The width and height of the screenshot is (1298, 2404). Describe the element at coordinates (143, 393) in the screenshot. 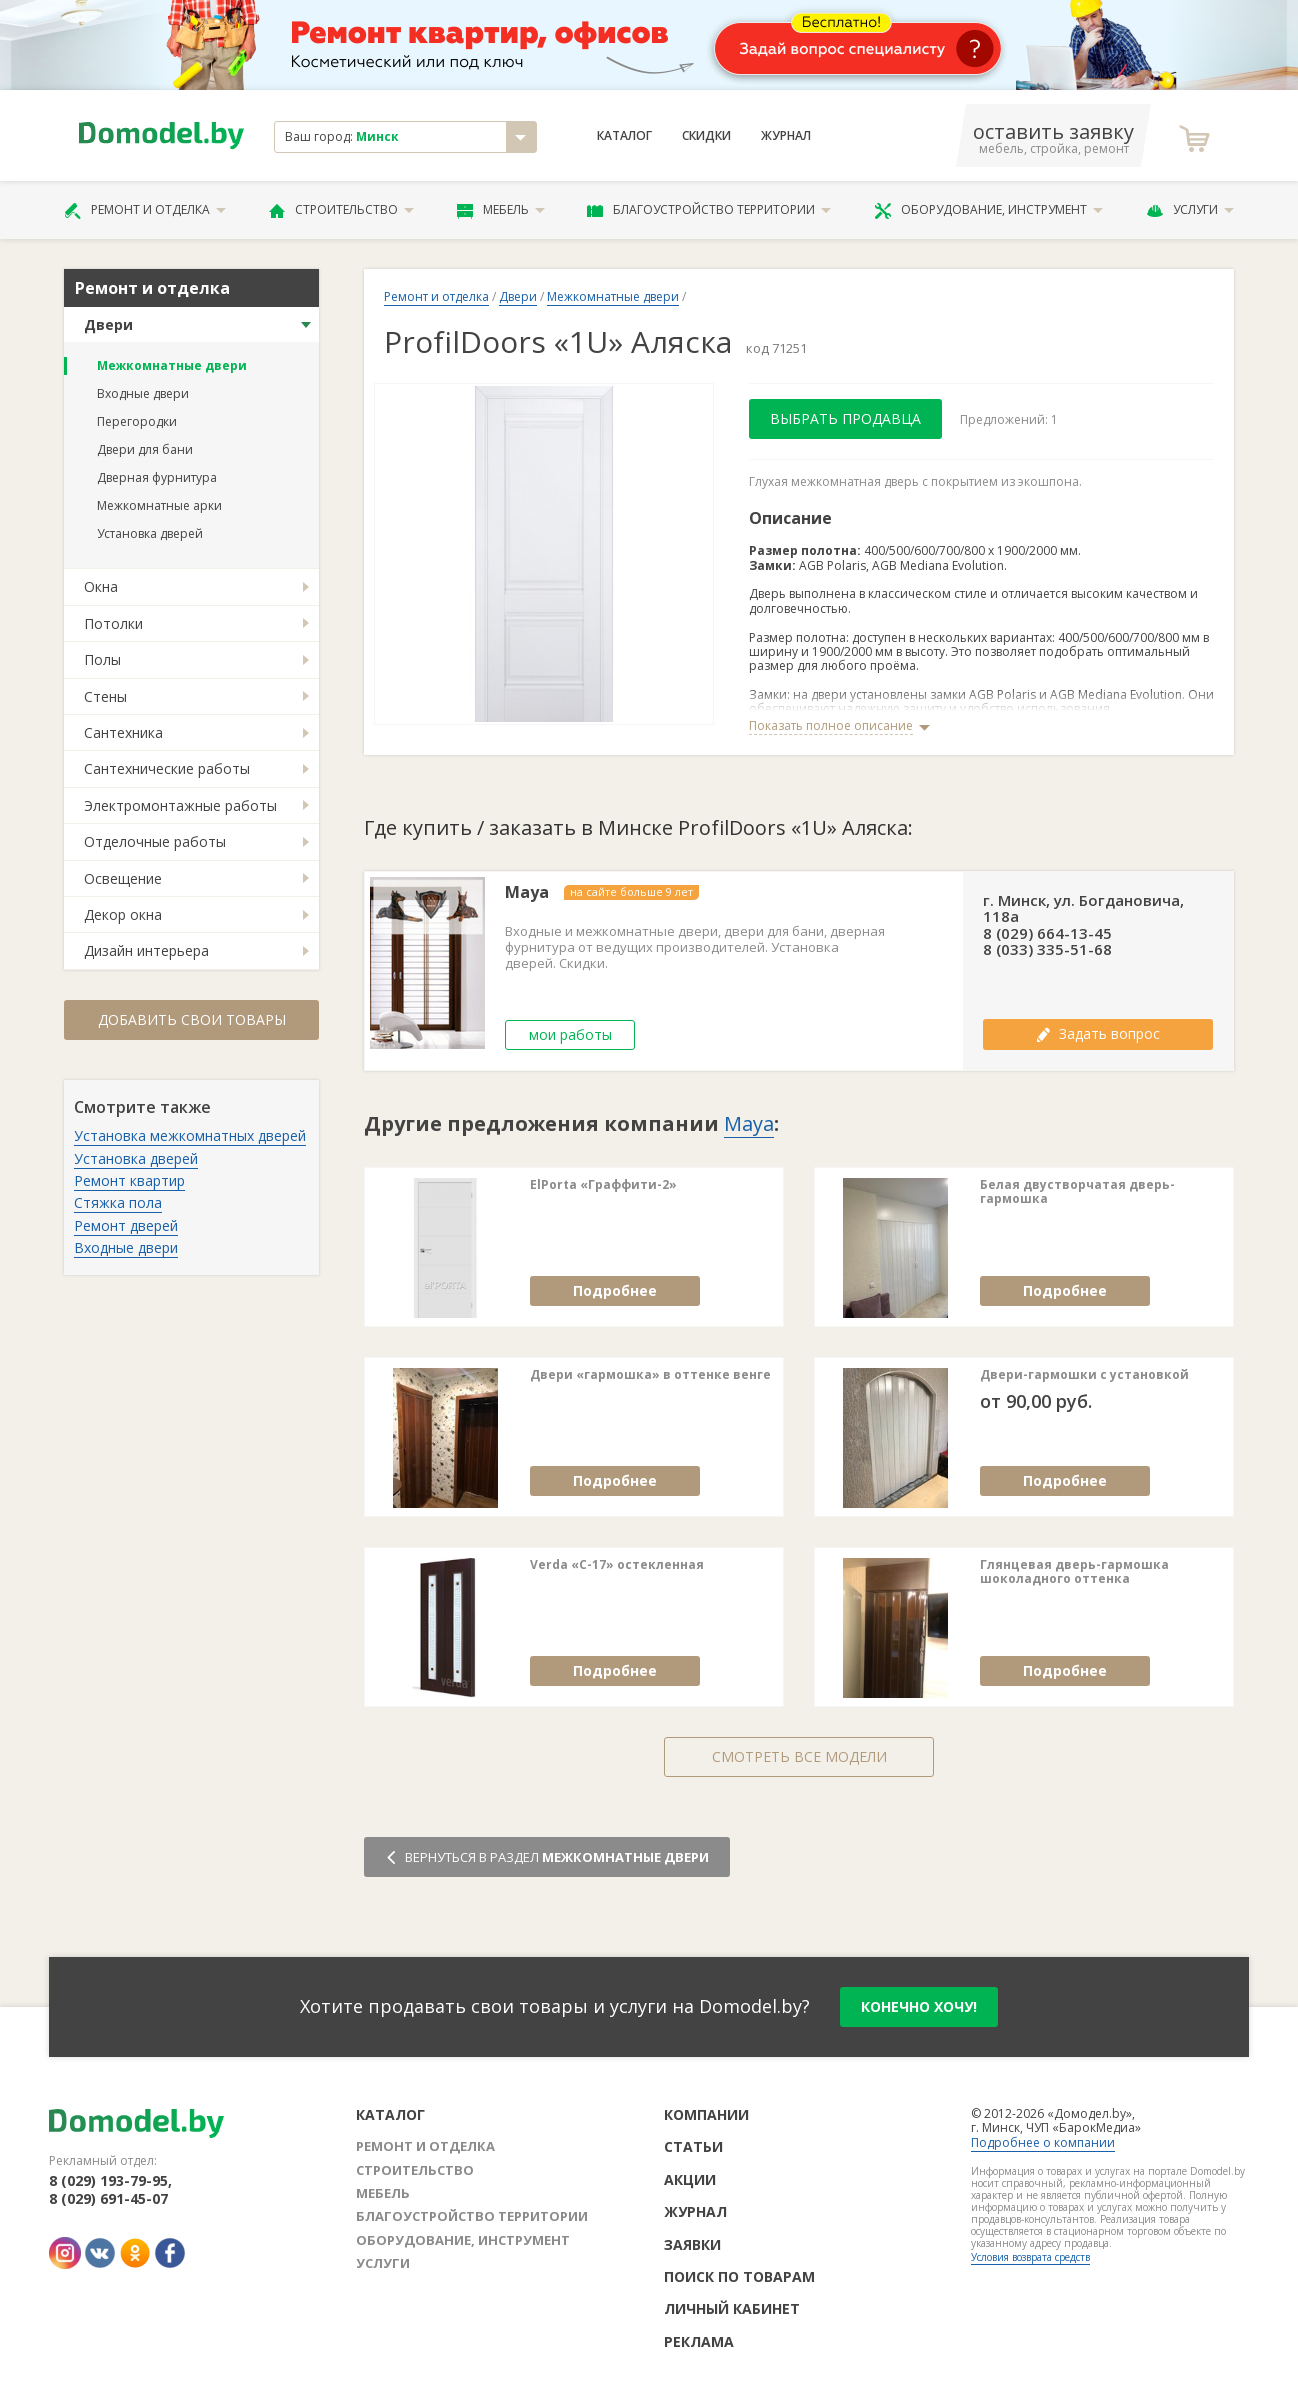

I see `Входные двери` at that location.